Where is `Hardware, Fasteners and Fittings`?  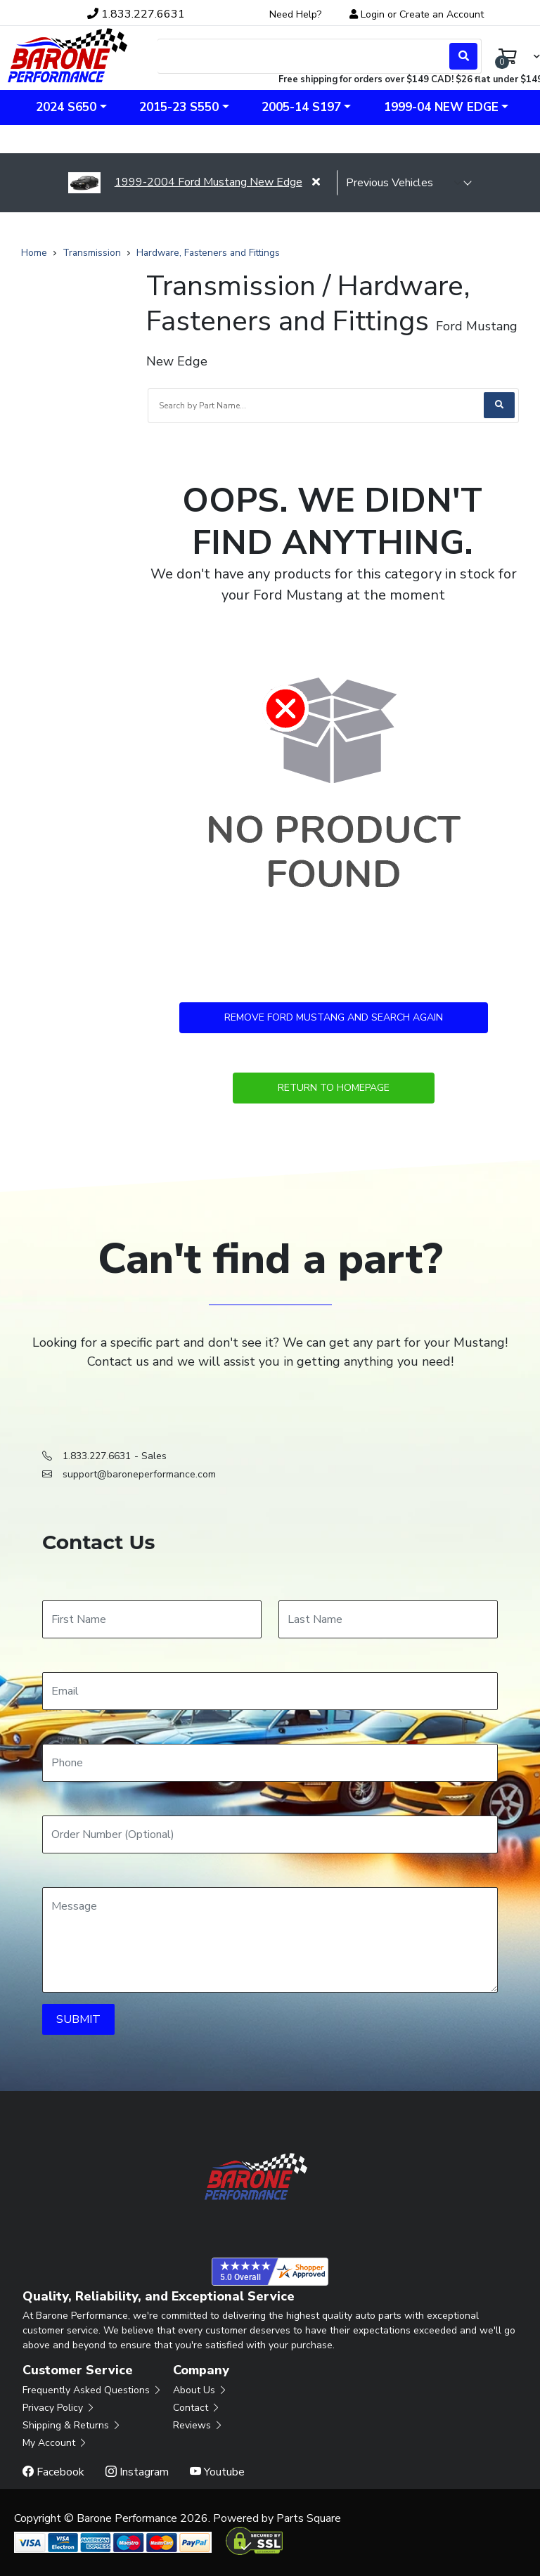
Hardware, Fasteners and Fittings is located at coordinates (208, 252).